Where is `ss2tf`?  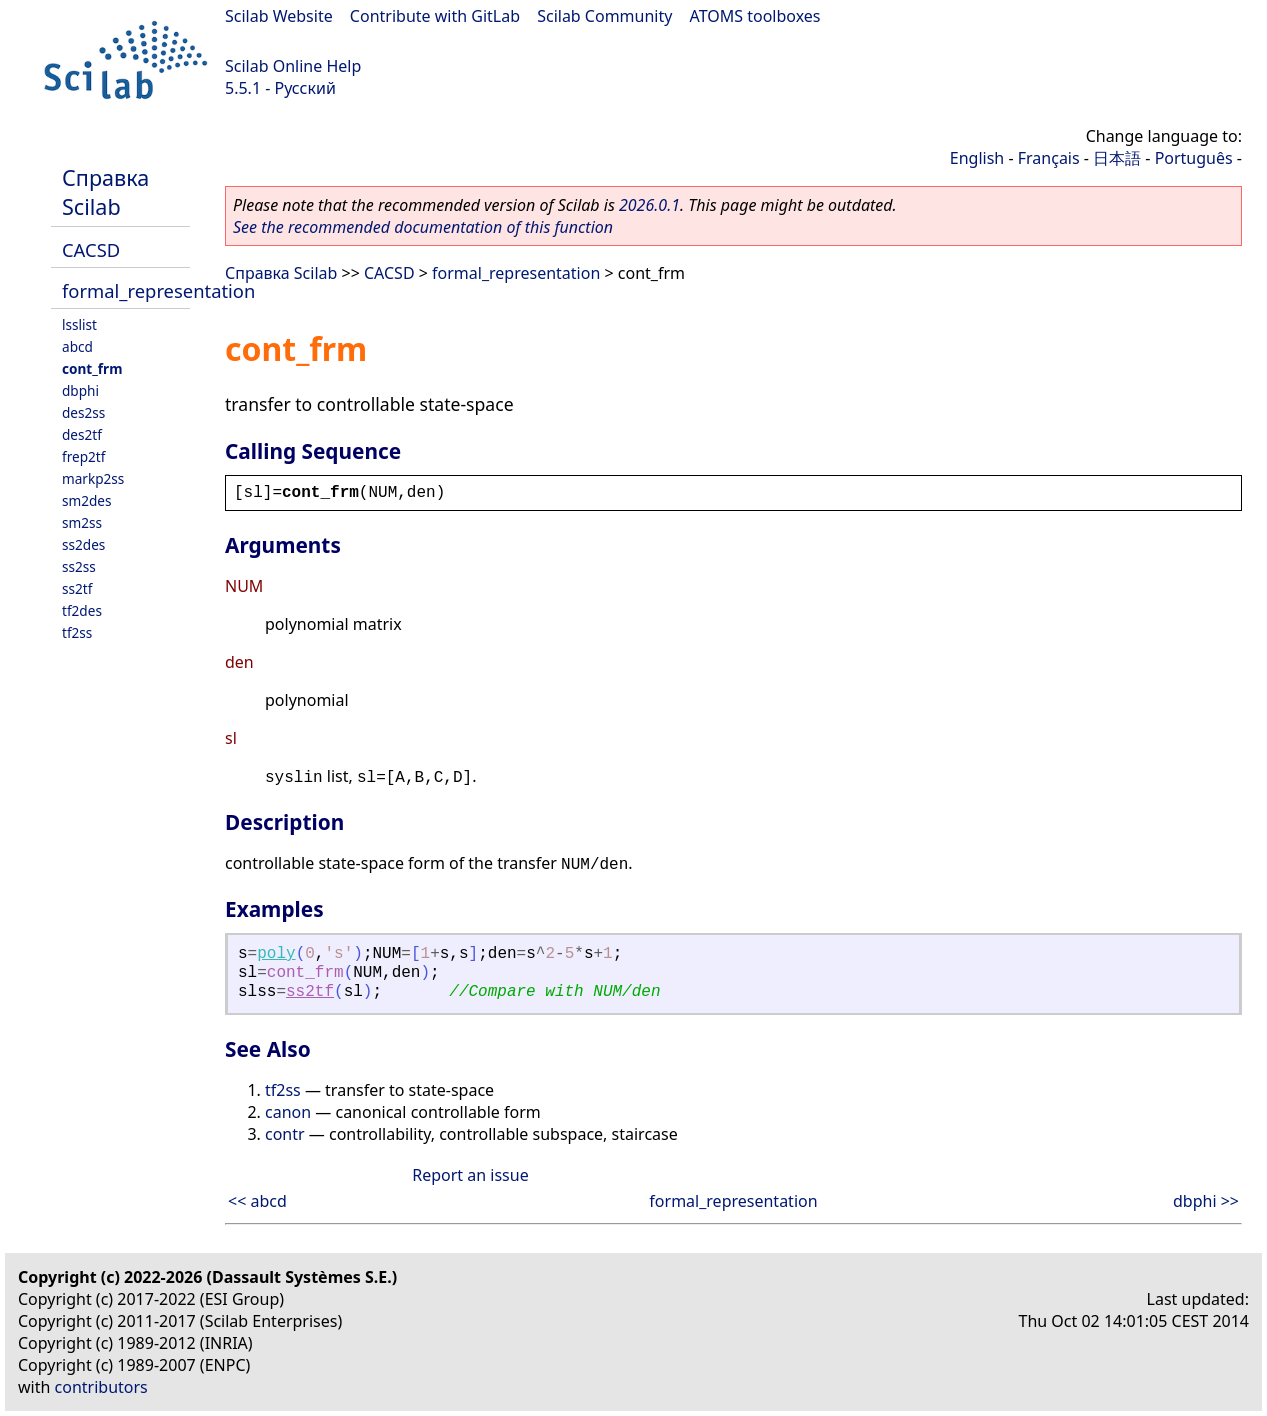
ss2tf is located at coordinates (77, 588).